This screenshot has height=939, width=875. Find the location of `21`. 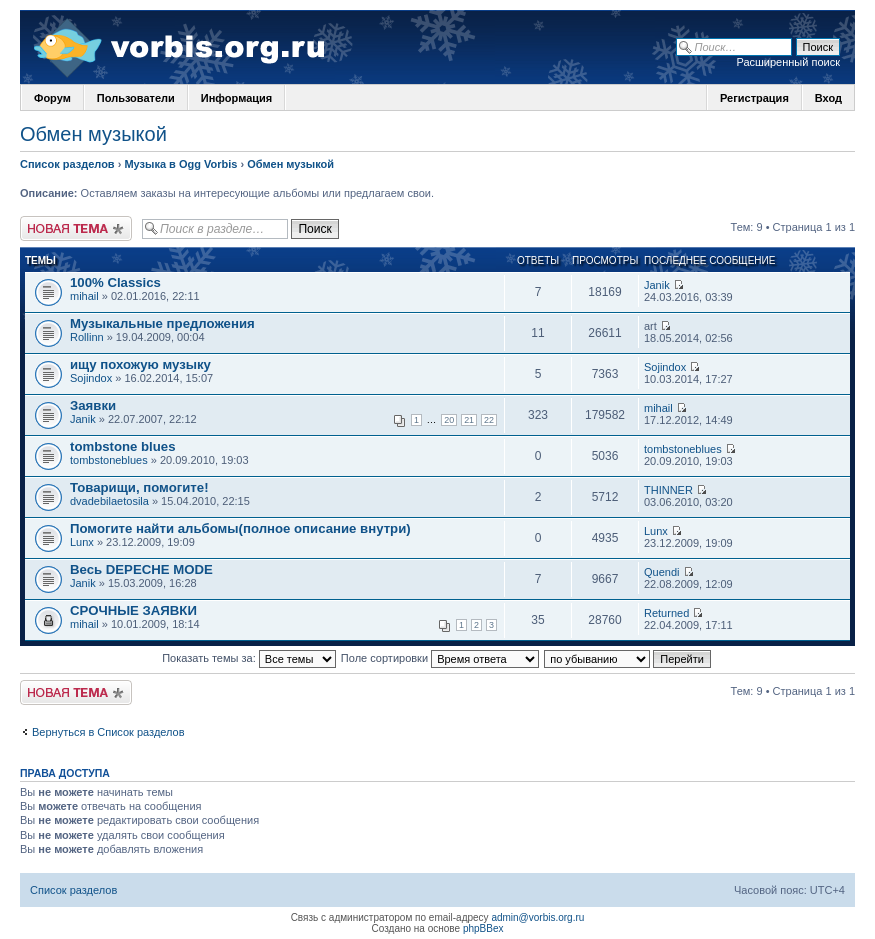

21 is located at coordinates (469, 420).